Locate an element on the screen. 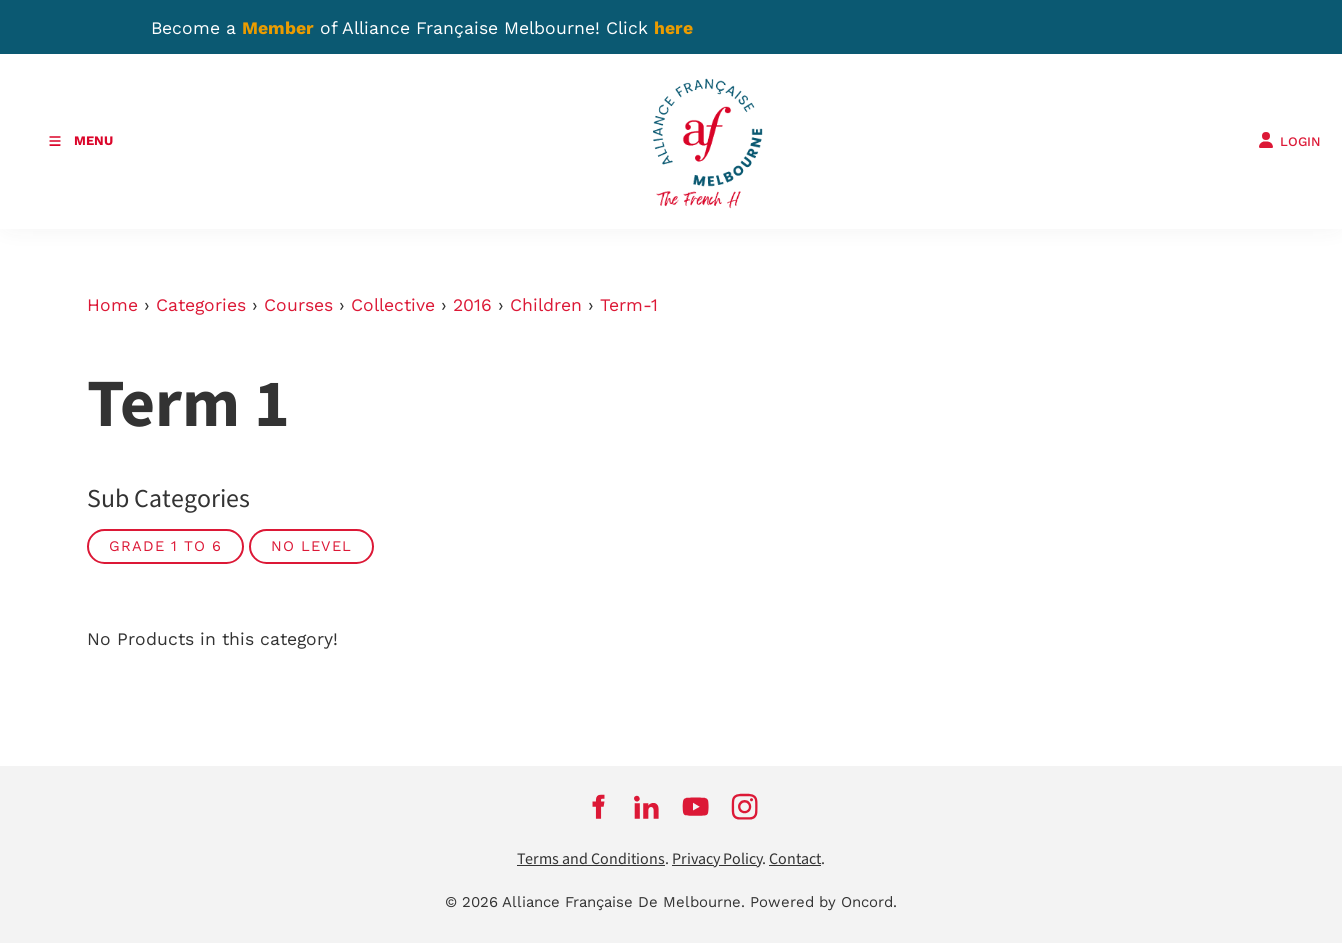  Collective is located at coordinates (393, 305).